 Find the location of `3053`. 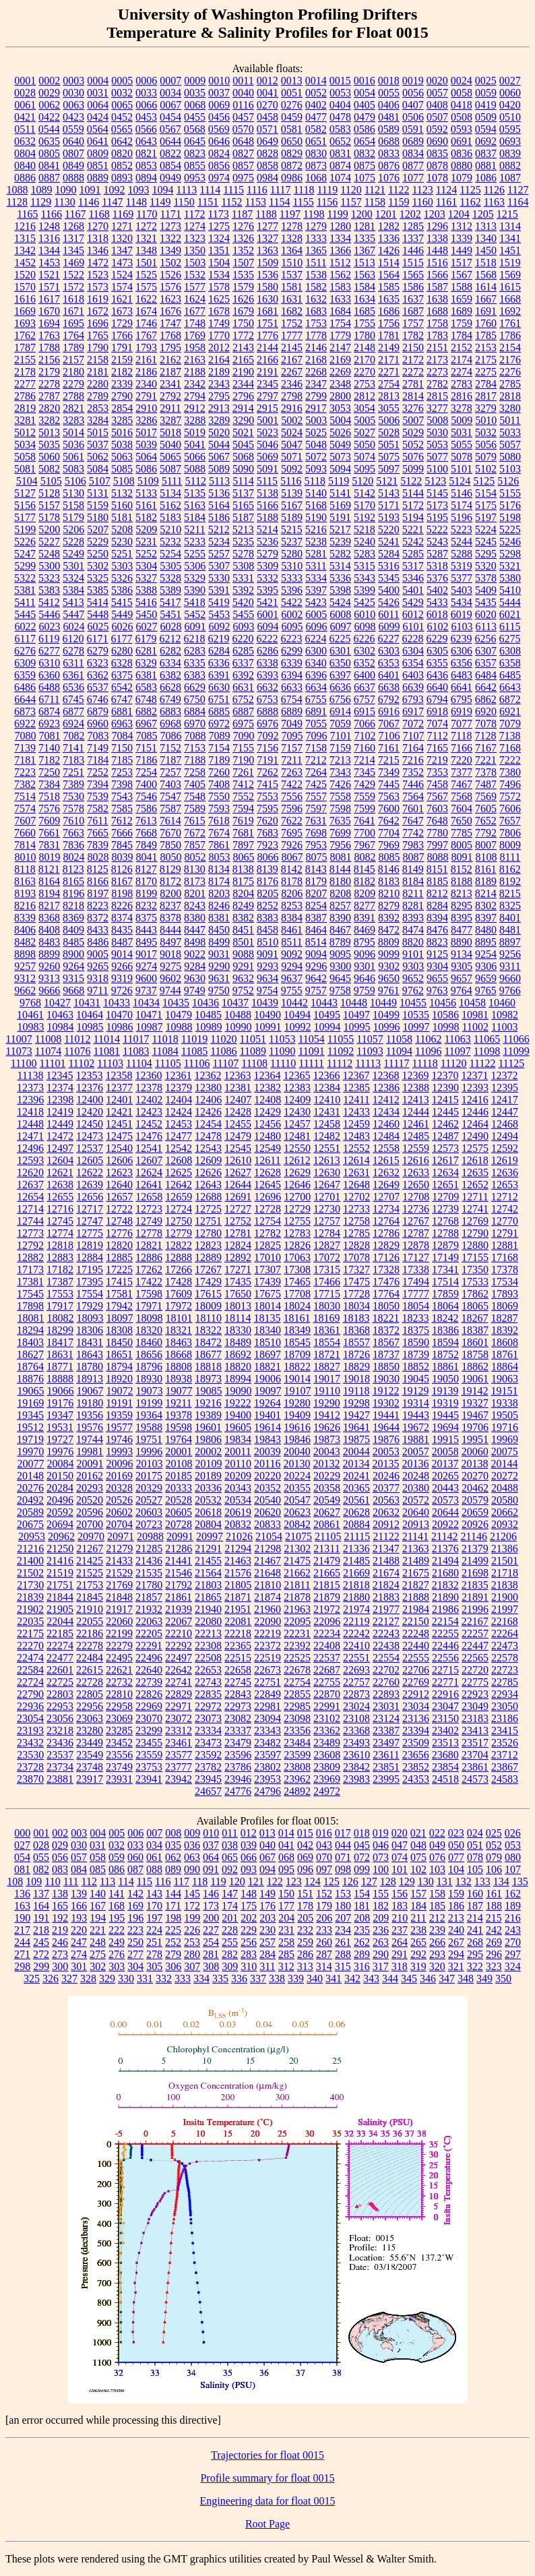

3053 is located at coordinates (340, 408).